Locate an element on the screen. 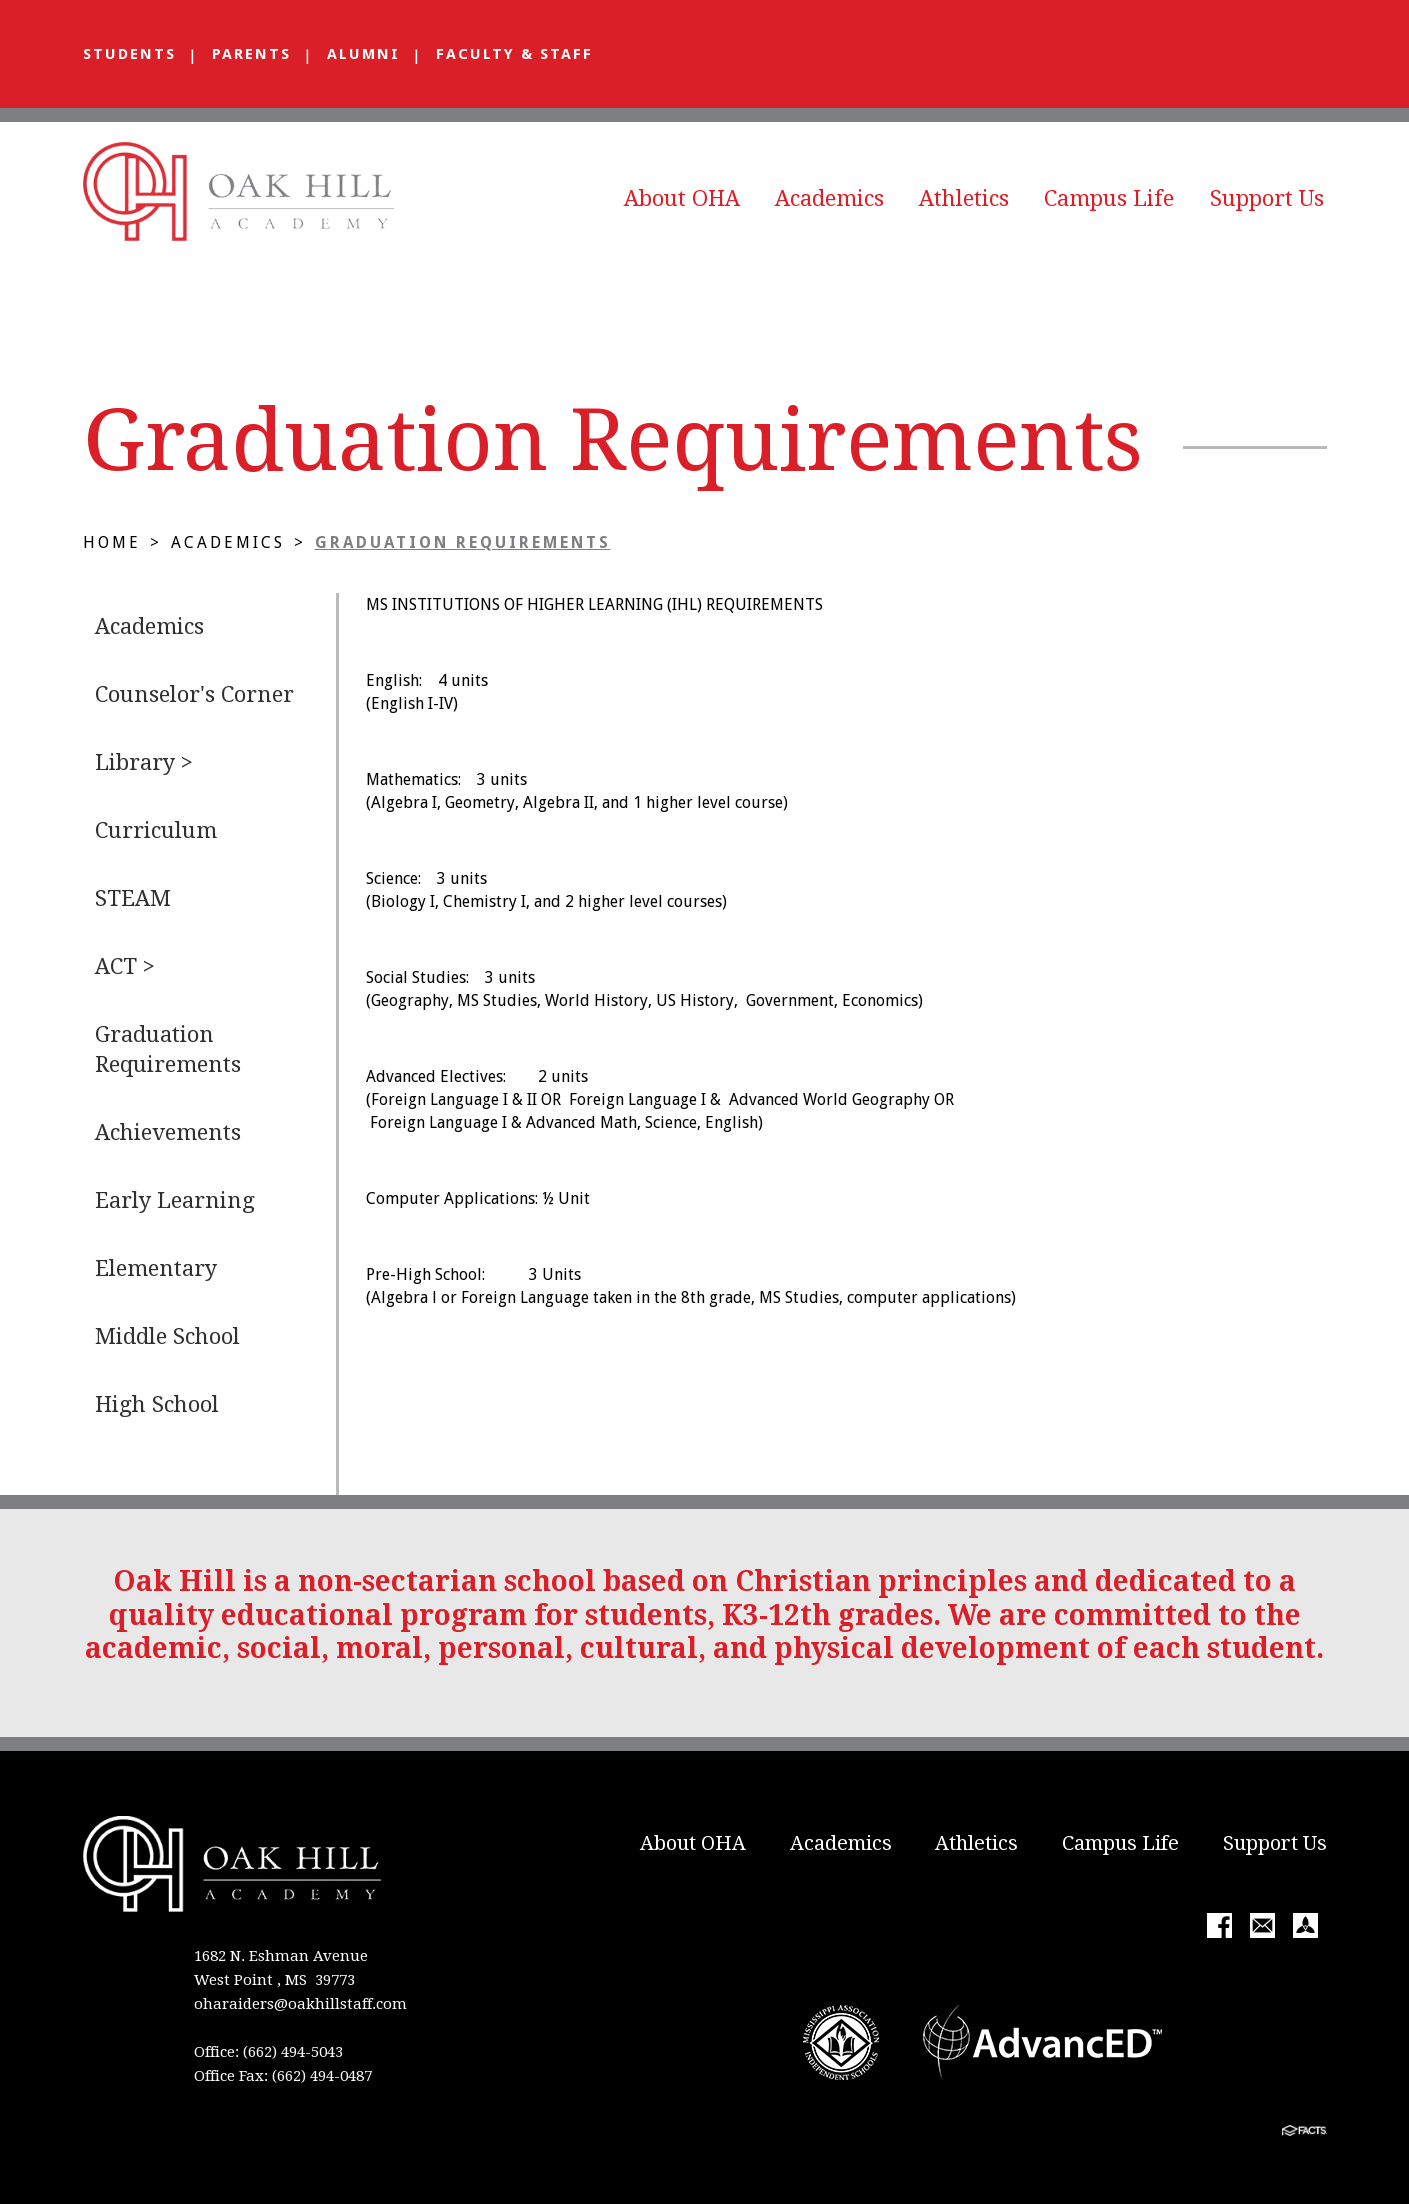  Parents is located at coordinates (251, 54).